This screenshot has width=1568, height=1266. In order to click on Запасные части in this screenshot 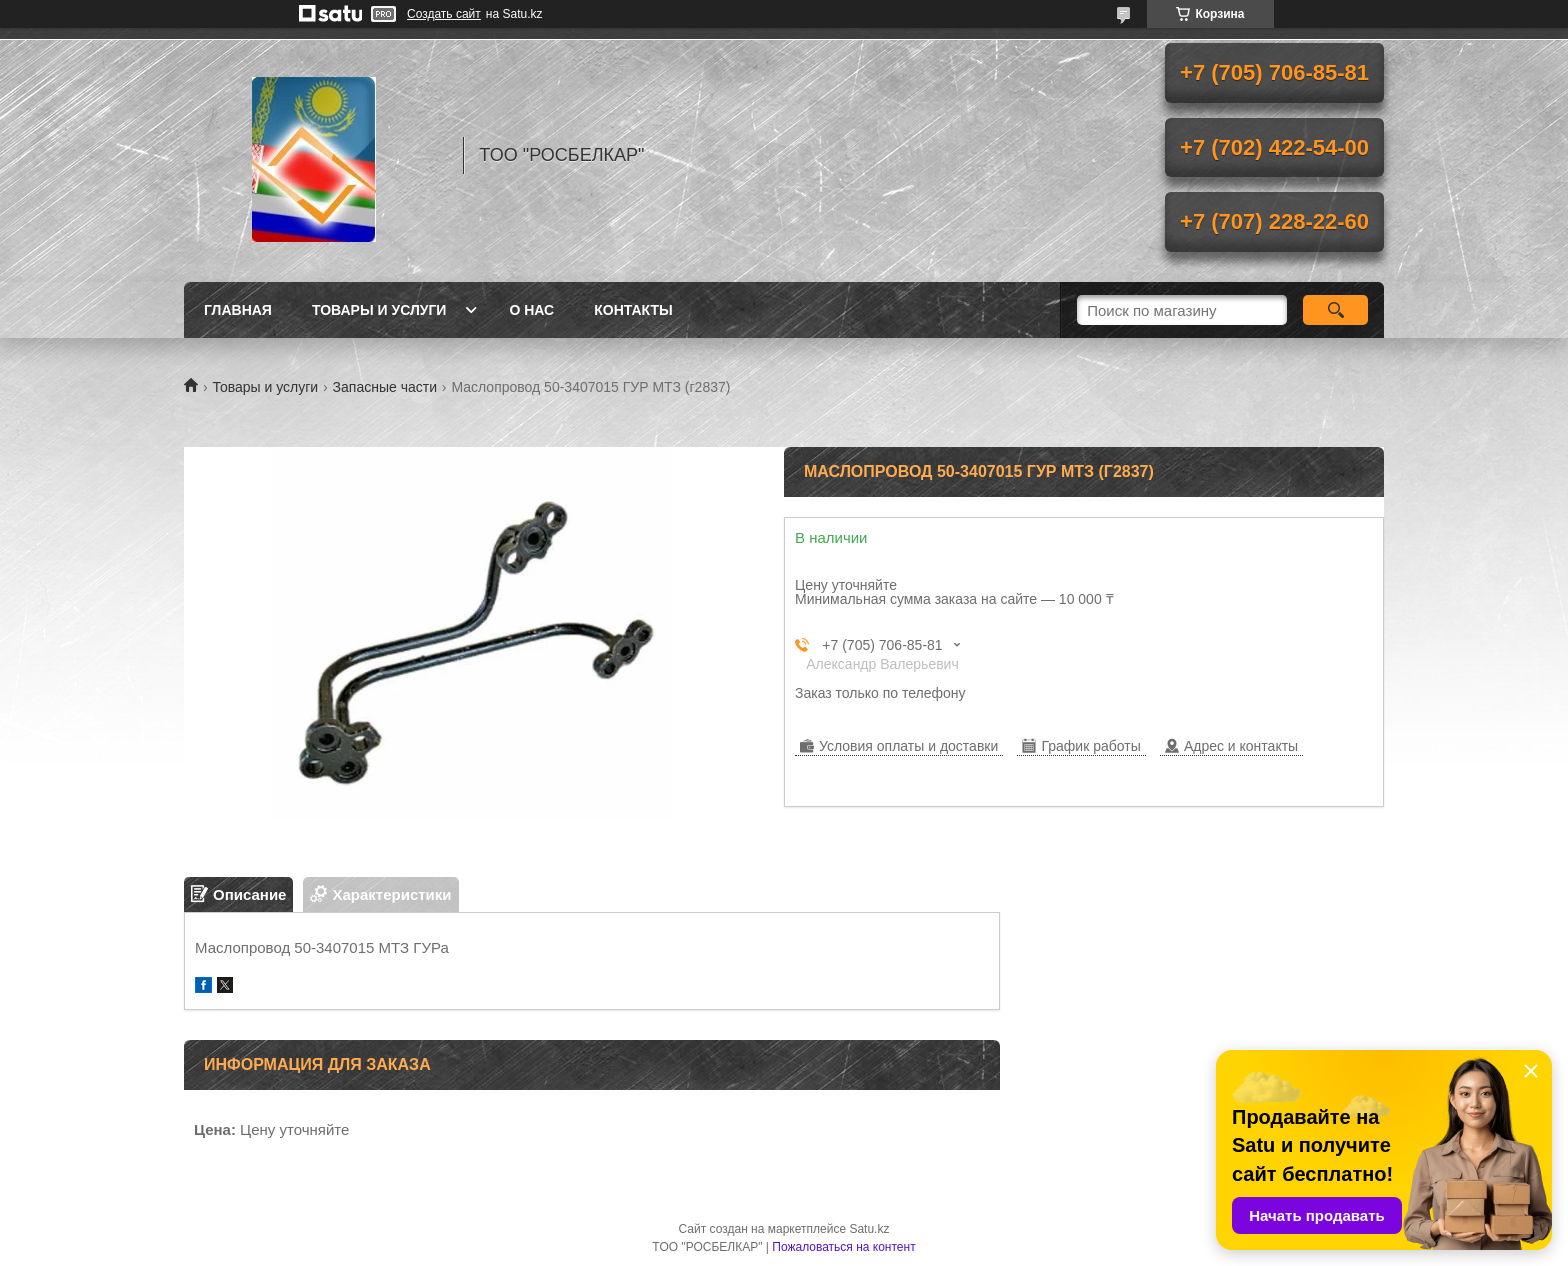, I will do `click(385, 387)`.